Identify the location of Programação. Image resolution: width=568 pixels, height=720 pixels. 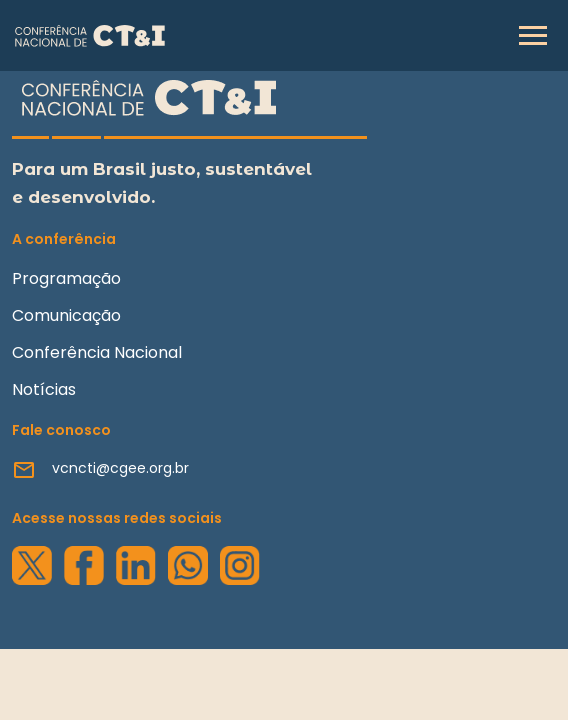
(66, 278).